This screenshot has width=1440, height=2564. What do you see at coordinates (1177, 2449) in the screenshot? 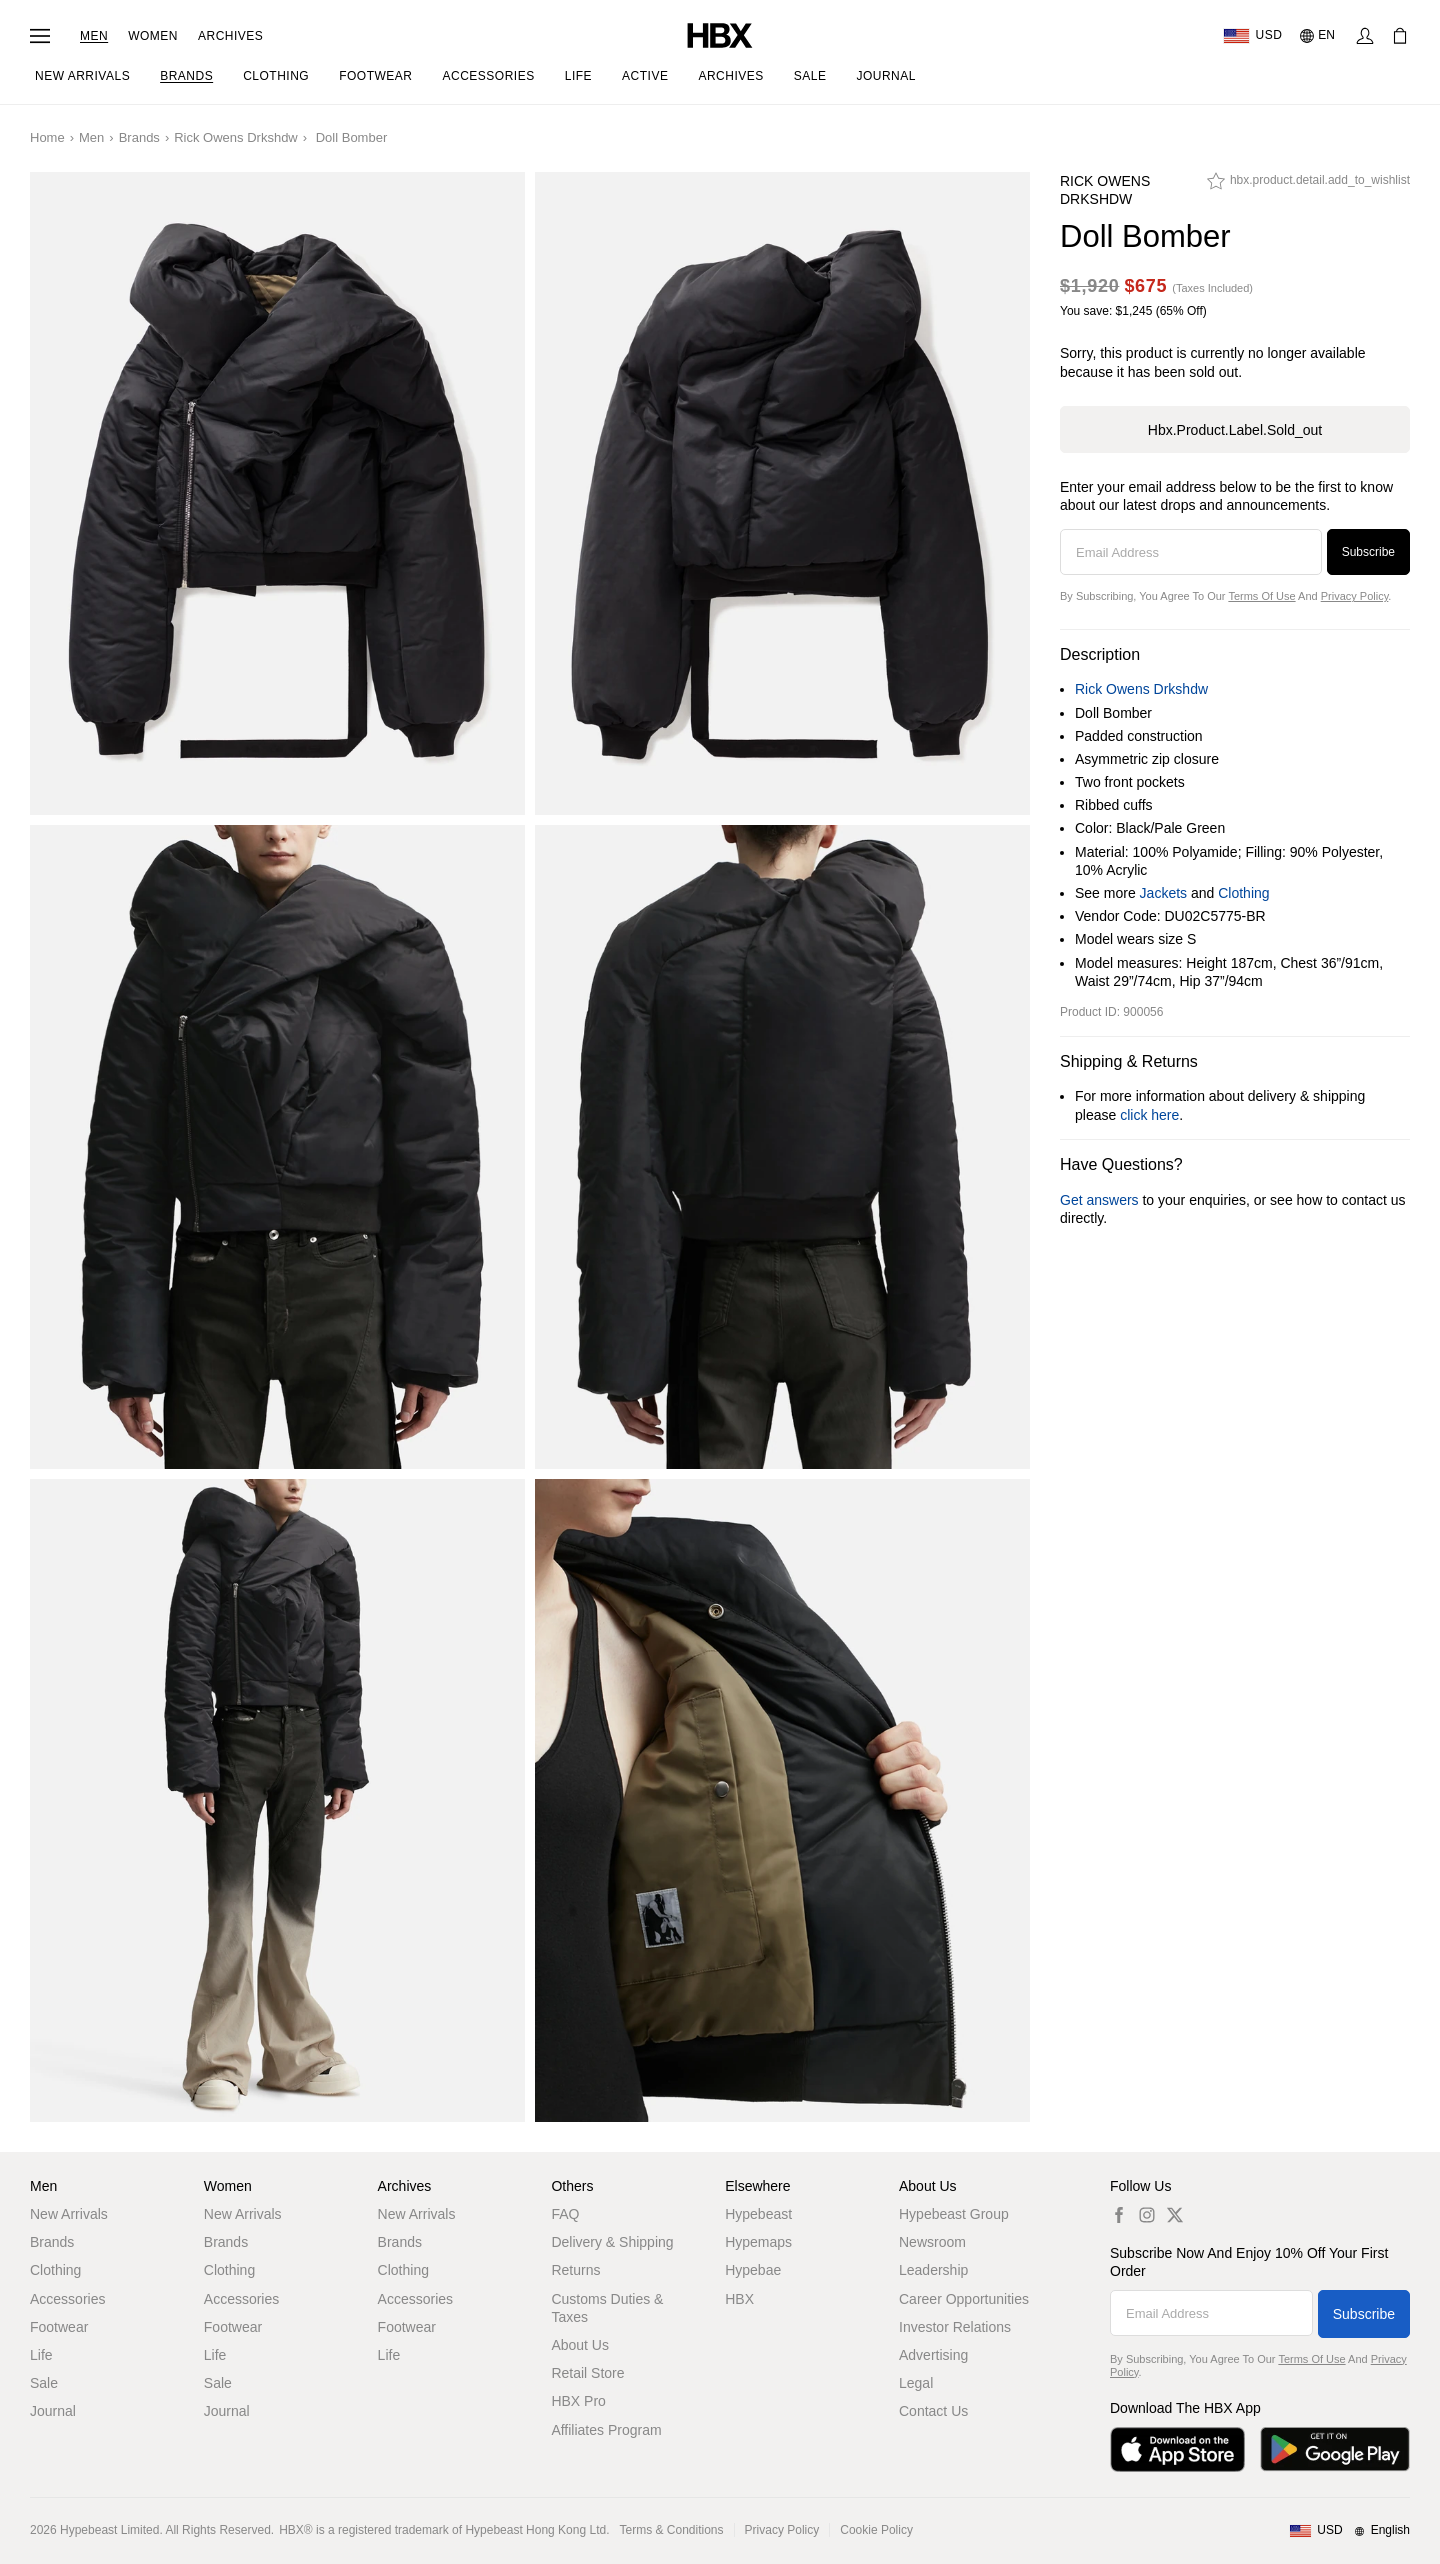
I see `[Download on the App Store]` at bounding box center [1177, 2449].